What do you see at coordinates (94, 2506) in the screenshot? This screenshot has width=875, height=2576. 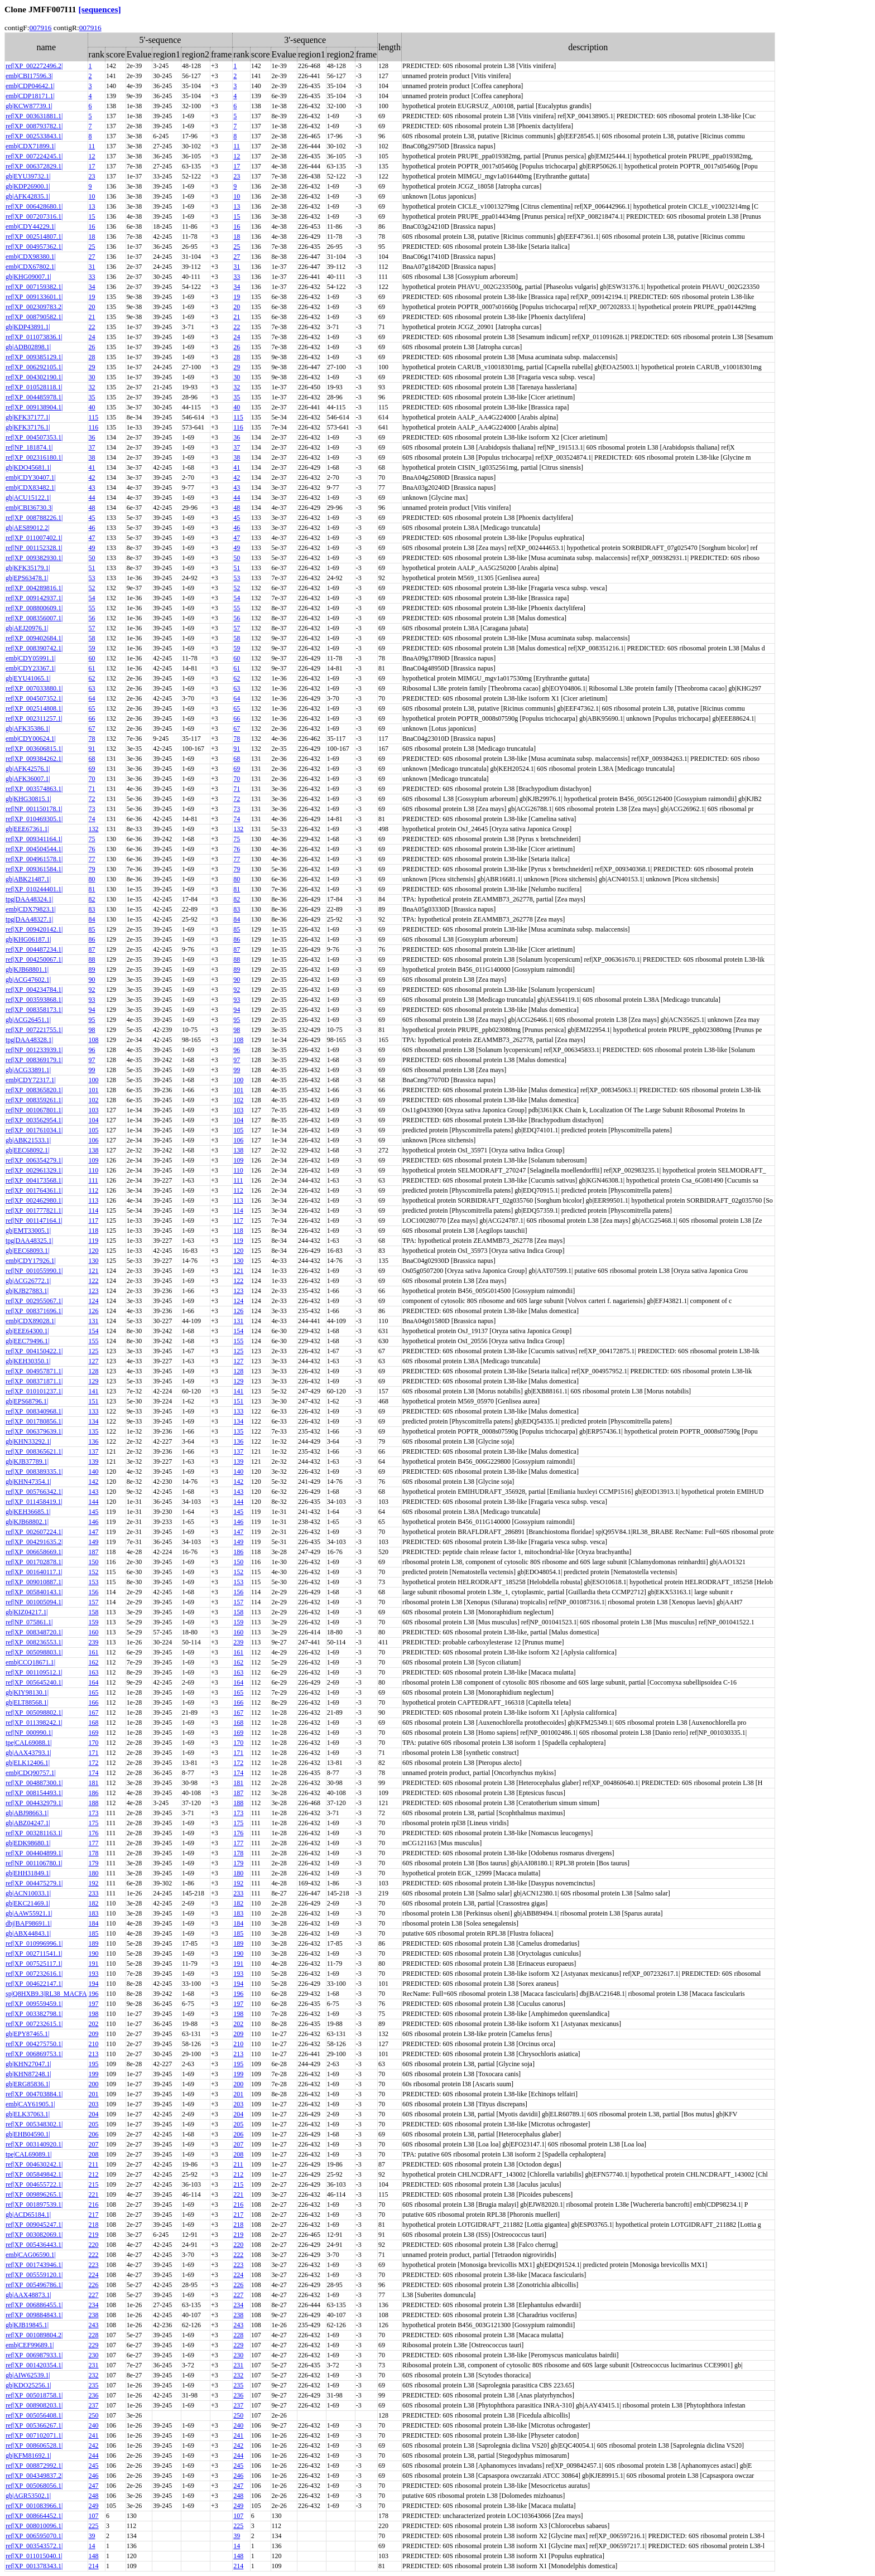 I see `249` at bounding box center [94, 2506].